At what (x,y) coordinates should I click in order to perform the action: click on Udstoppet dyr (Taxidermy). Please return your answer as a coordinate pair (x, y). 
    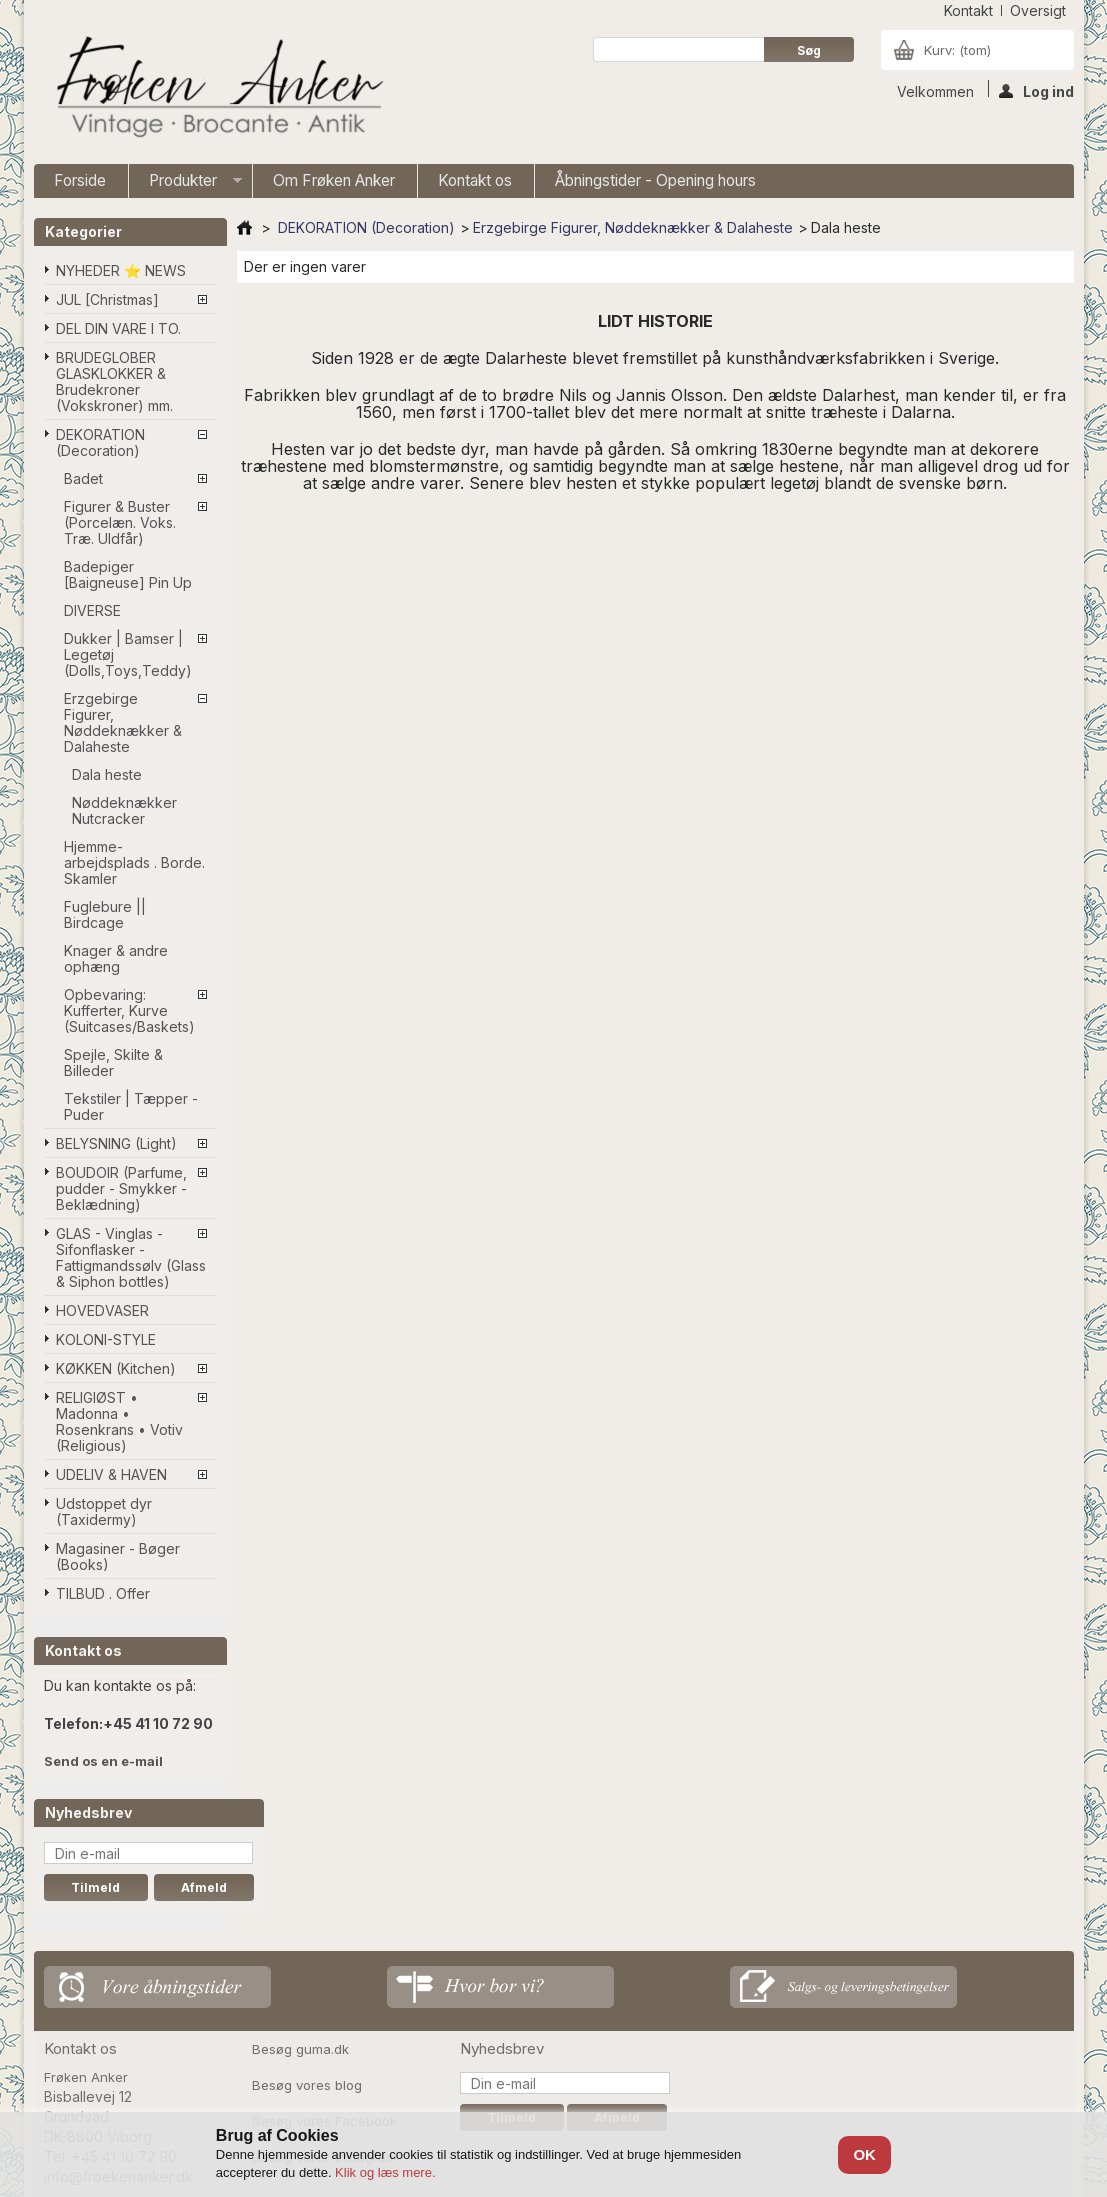
    Looking at the image, I should click on (104, 1511).